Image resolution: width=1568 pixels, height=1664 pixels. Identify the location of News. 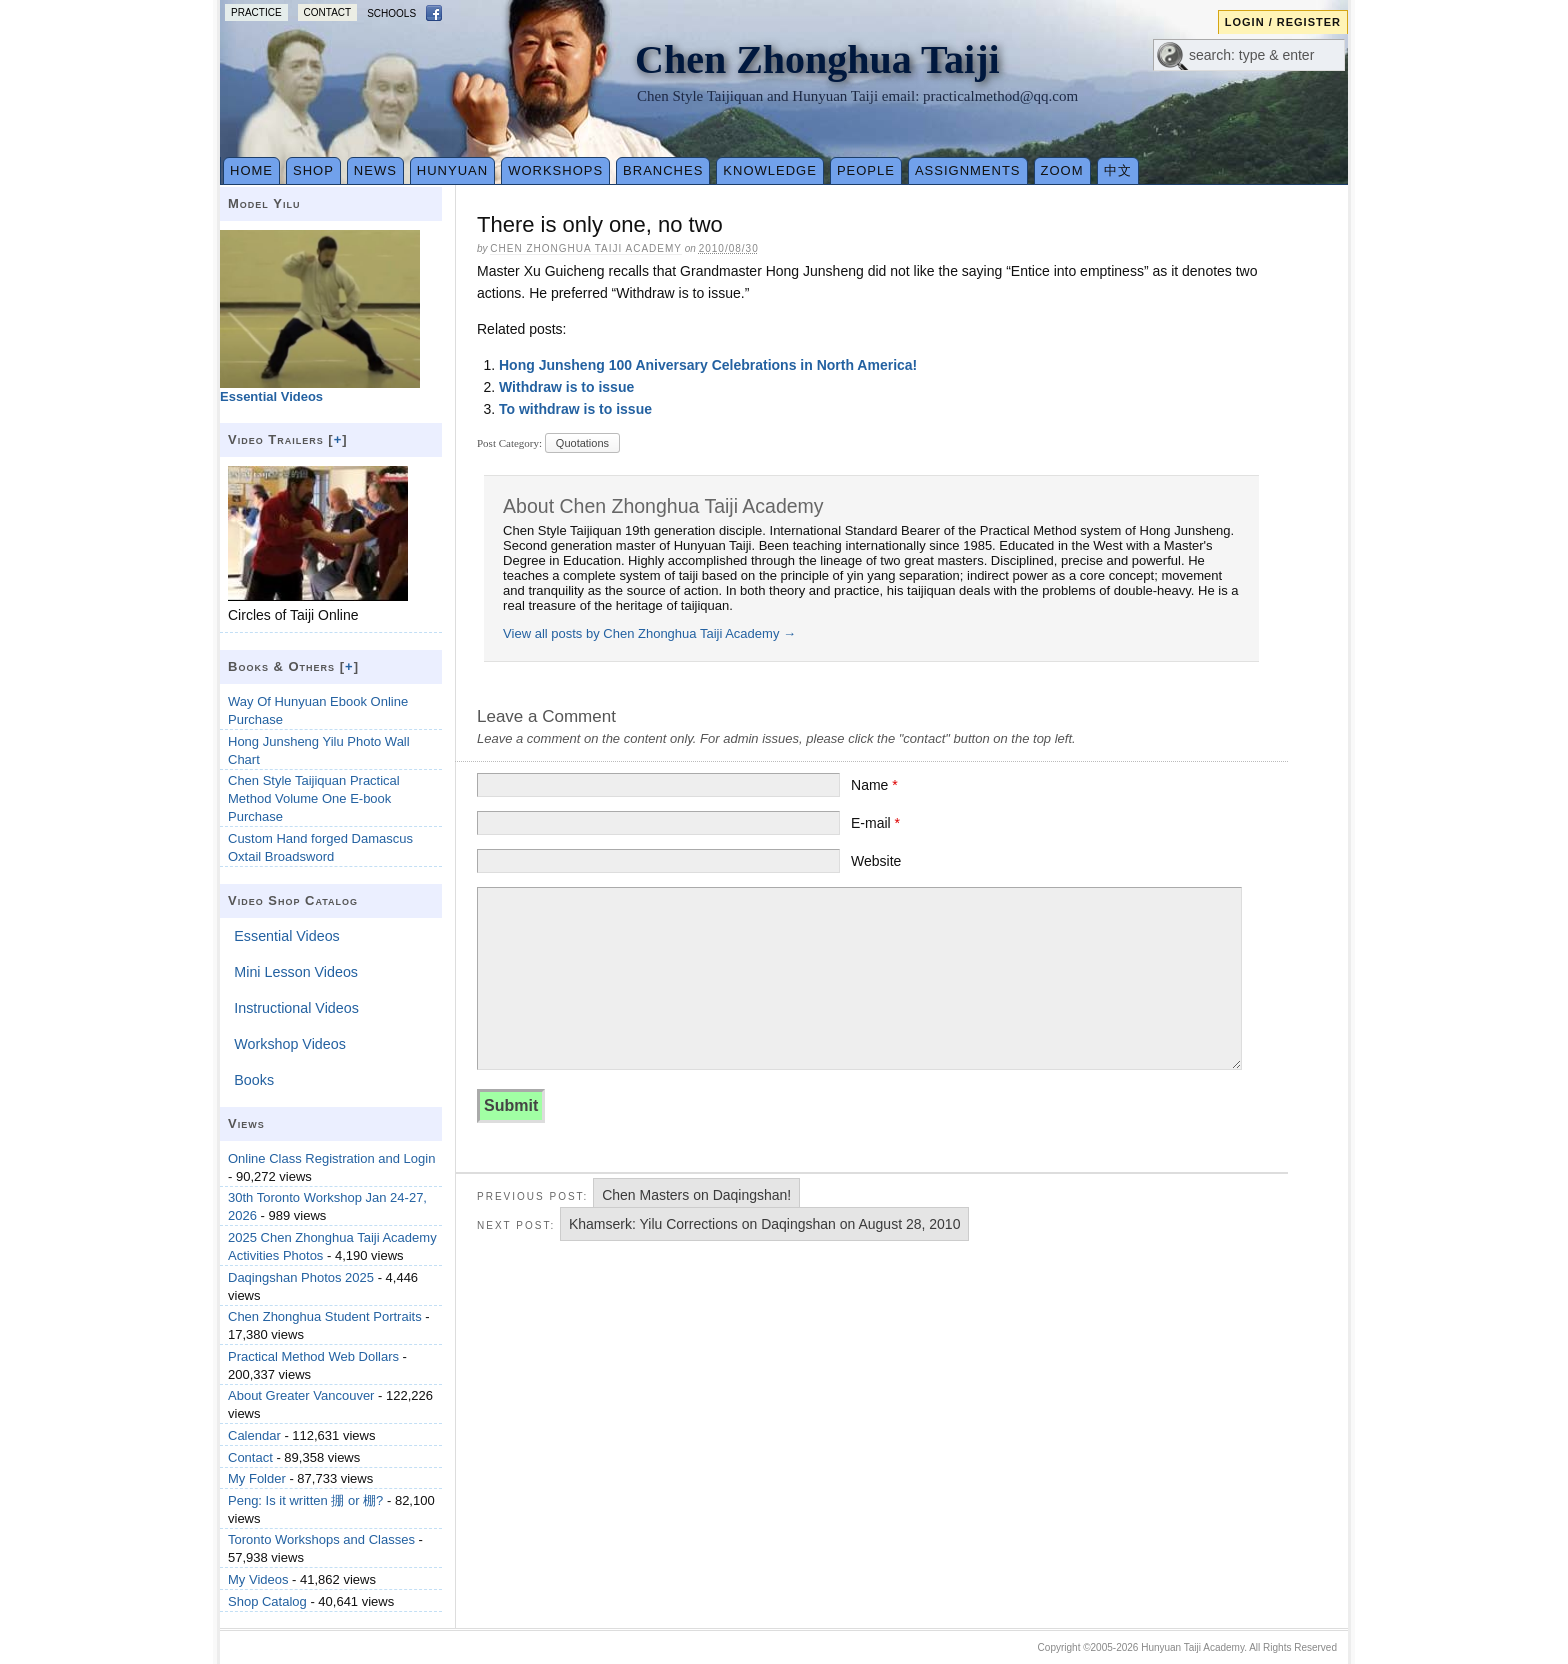
(375, 170).